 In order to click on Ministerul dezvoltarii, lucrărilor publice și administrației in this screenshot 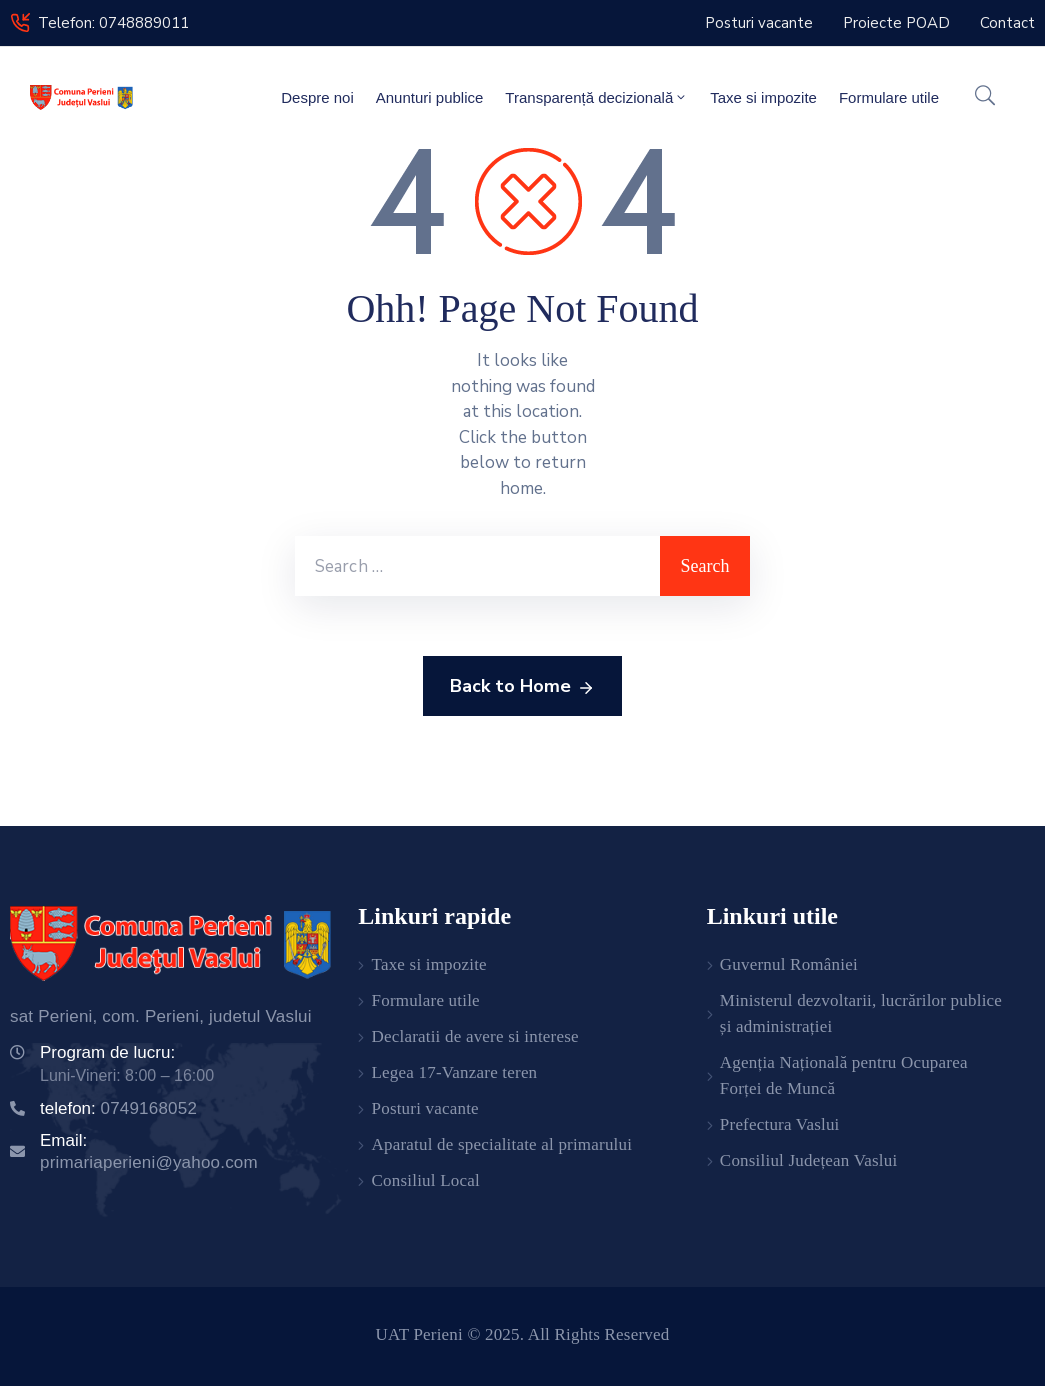, I will do `click(861, 1013)`.